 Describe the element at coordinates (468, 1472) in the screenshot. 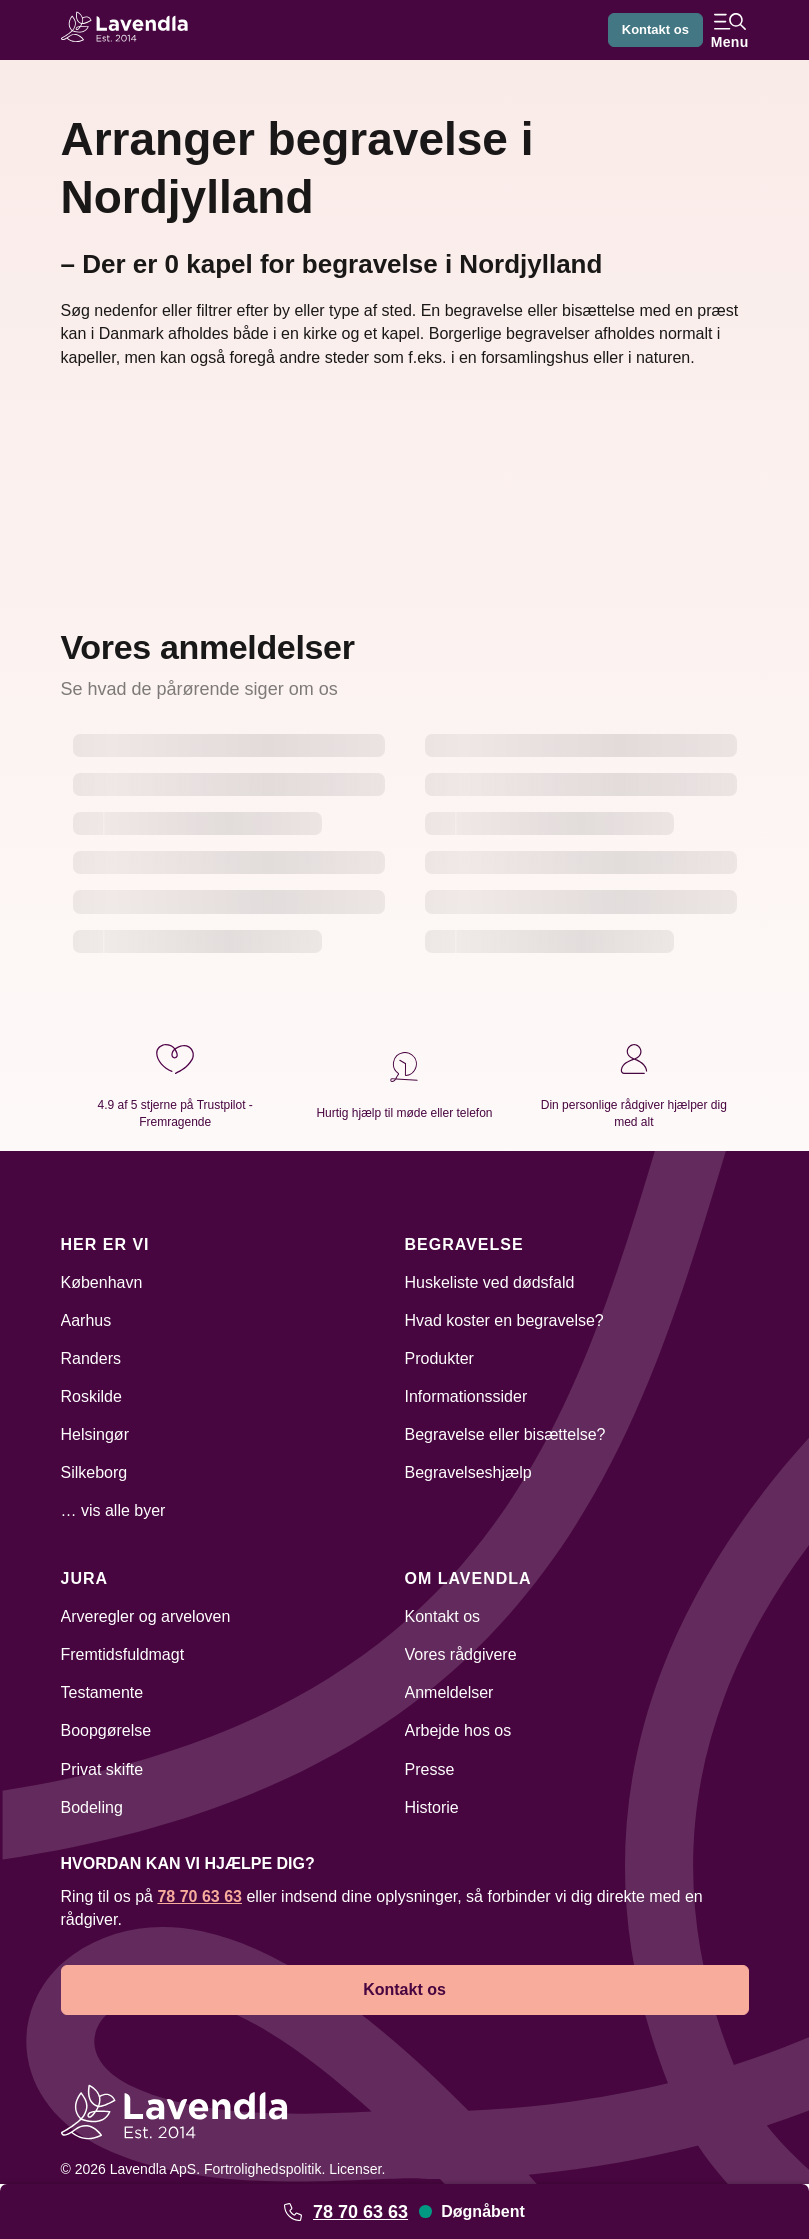

I see `Begravelseshjælp` at that location.